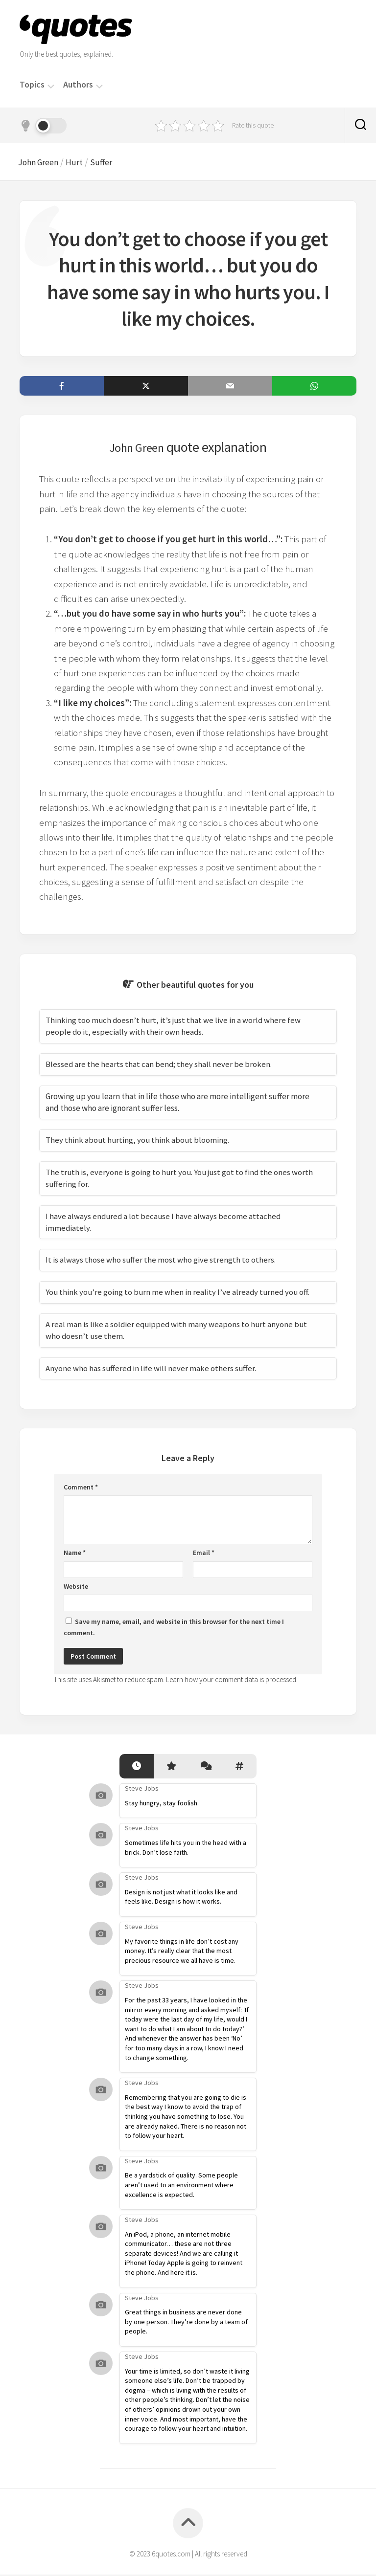 Image resolution: width=376 pixels, height=2576 pixels. What do you see at coordinates (78, 85) in the screenshot?
I see `Authors` at bounding box center [78, 85].